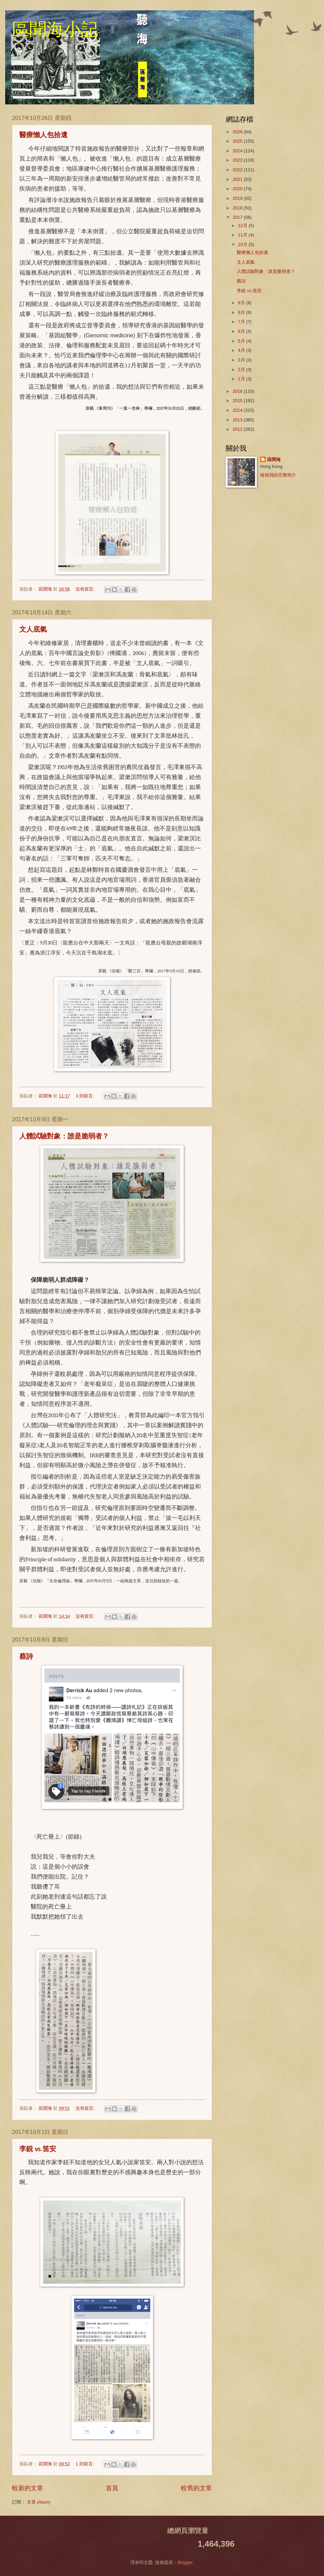 The height and width of the screenshot is (2576, 324). What do you see at coordinates (278, 475) in the screenshot?
I see `檢視我的完整簡介` at bounding box center [278, 475].